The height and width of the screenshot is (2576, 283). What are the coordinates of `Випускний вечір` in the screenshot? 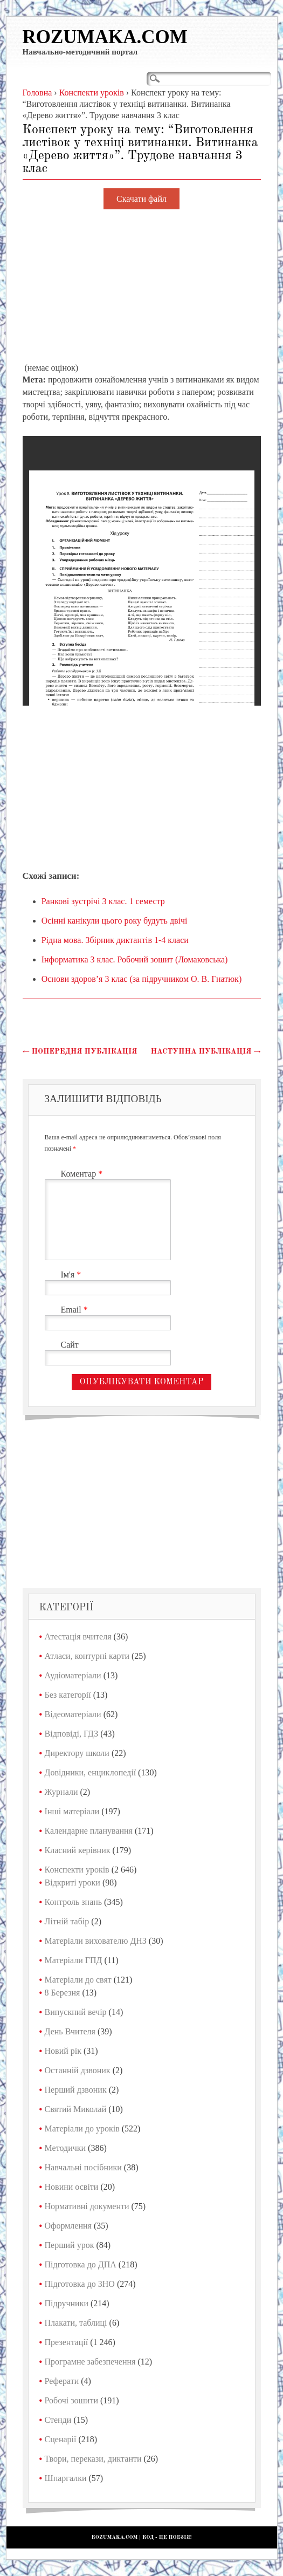 It's located at (76, 2012).